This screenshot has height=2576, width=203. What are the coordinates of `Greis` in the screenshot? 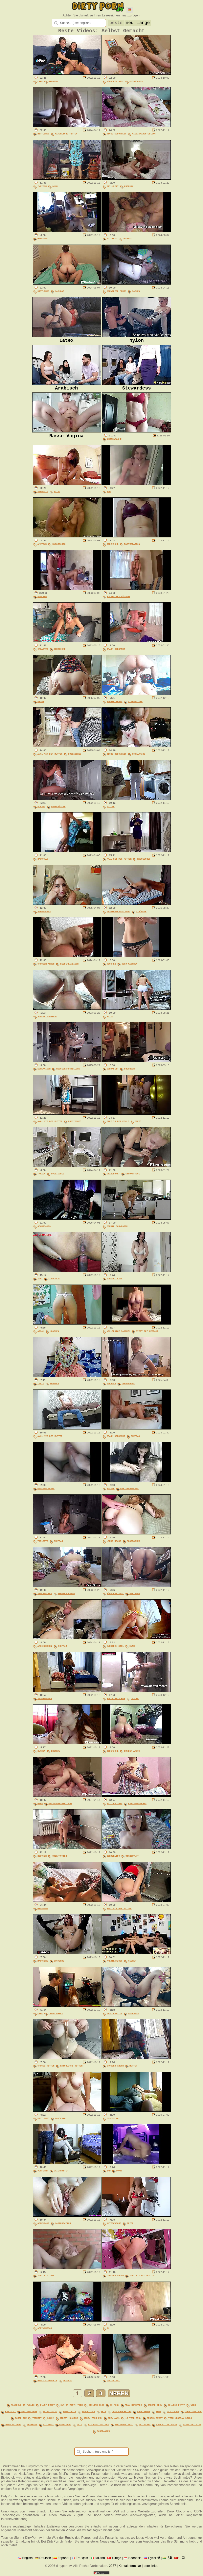 It's located at (138, 1125).